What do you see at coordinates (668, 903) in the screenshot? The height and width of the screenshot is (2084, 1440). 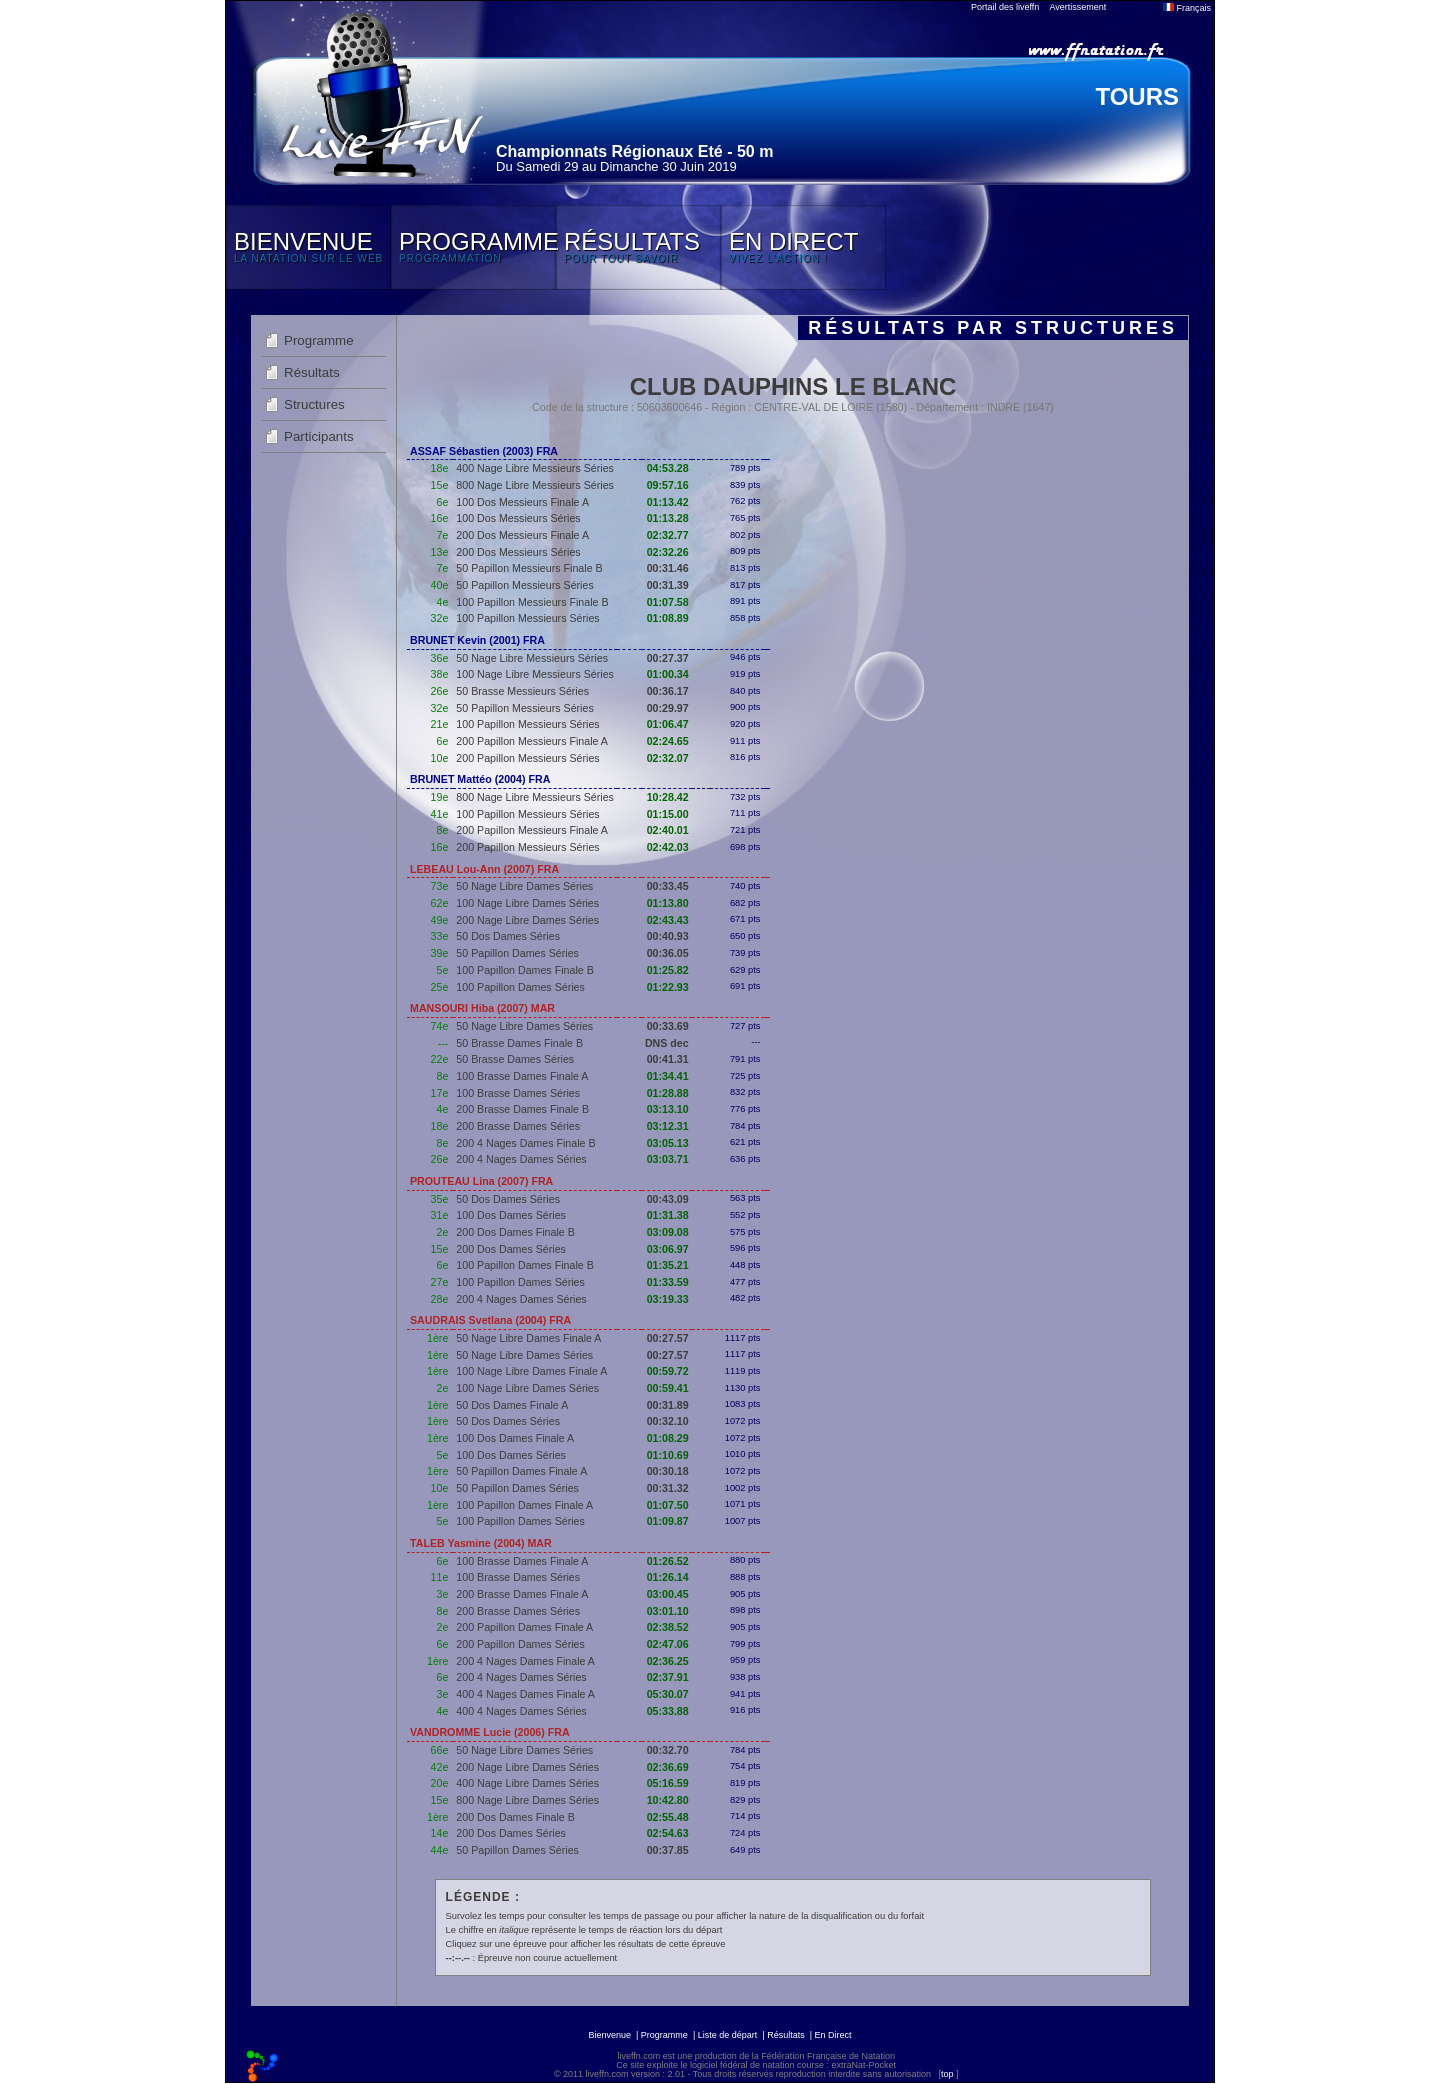 I see `01:13.80` at bounding box center [668, 903].